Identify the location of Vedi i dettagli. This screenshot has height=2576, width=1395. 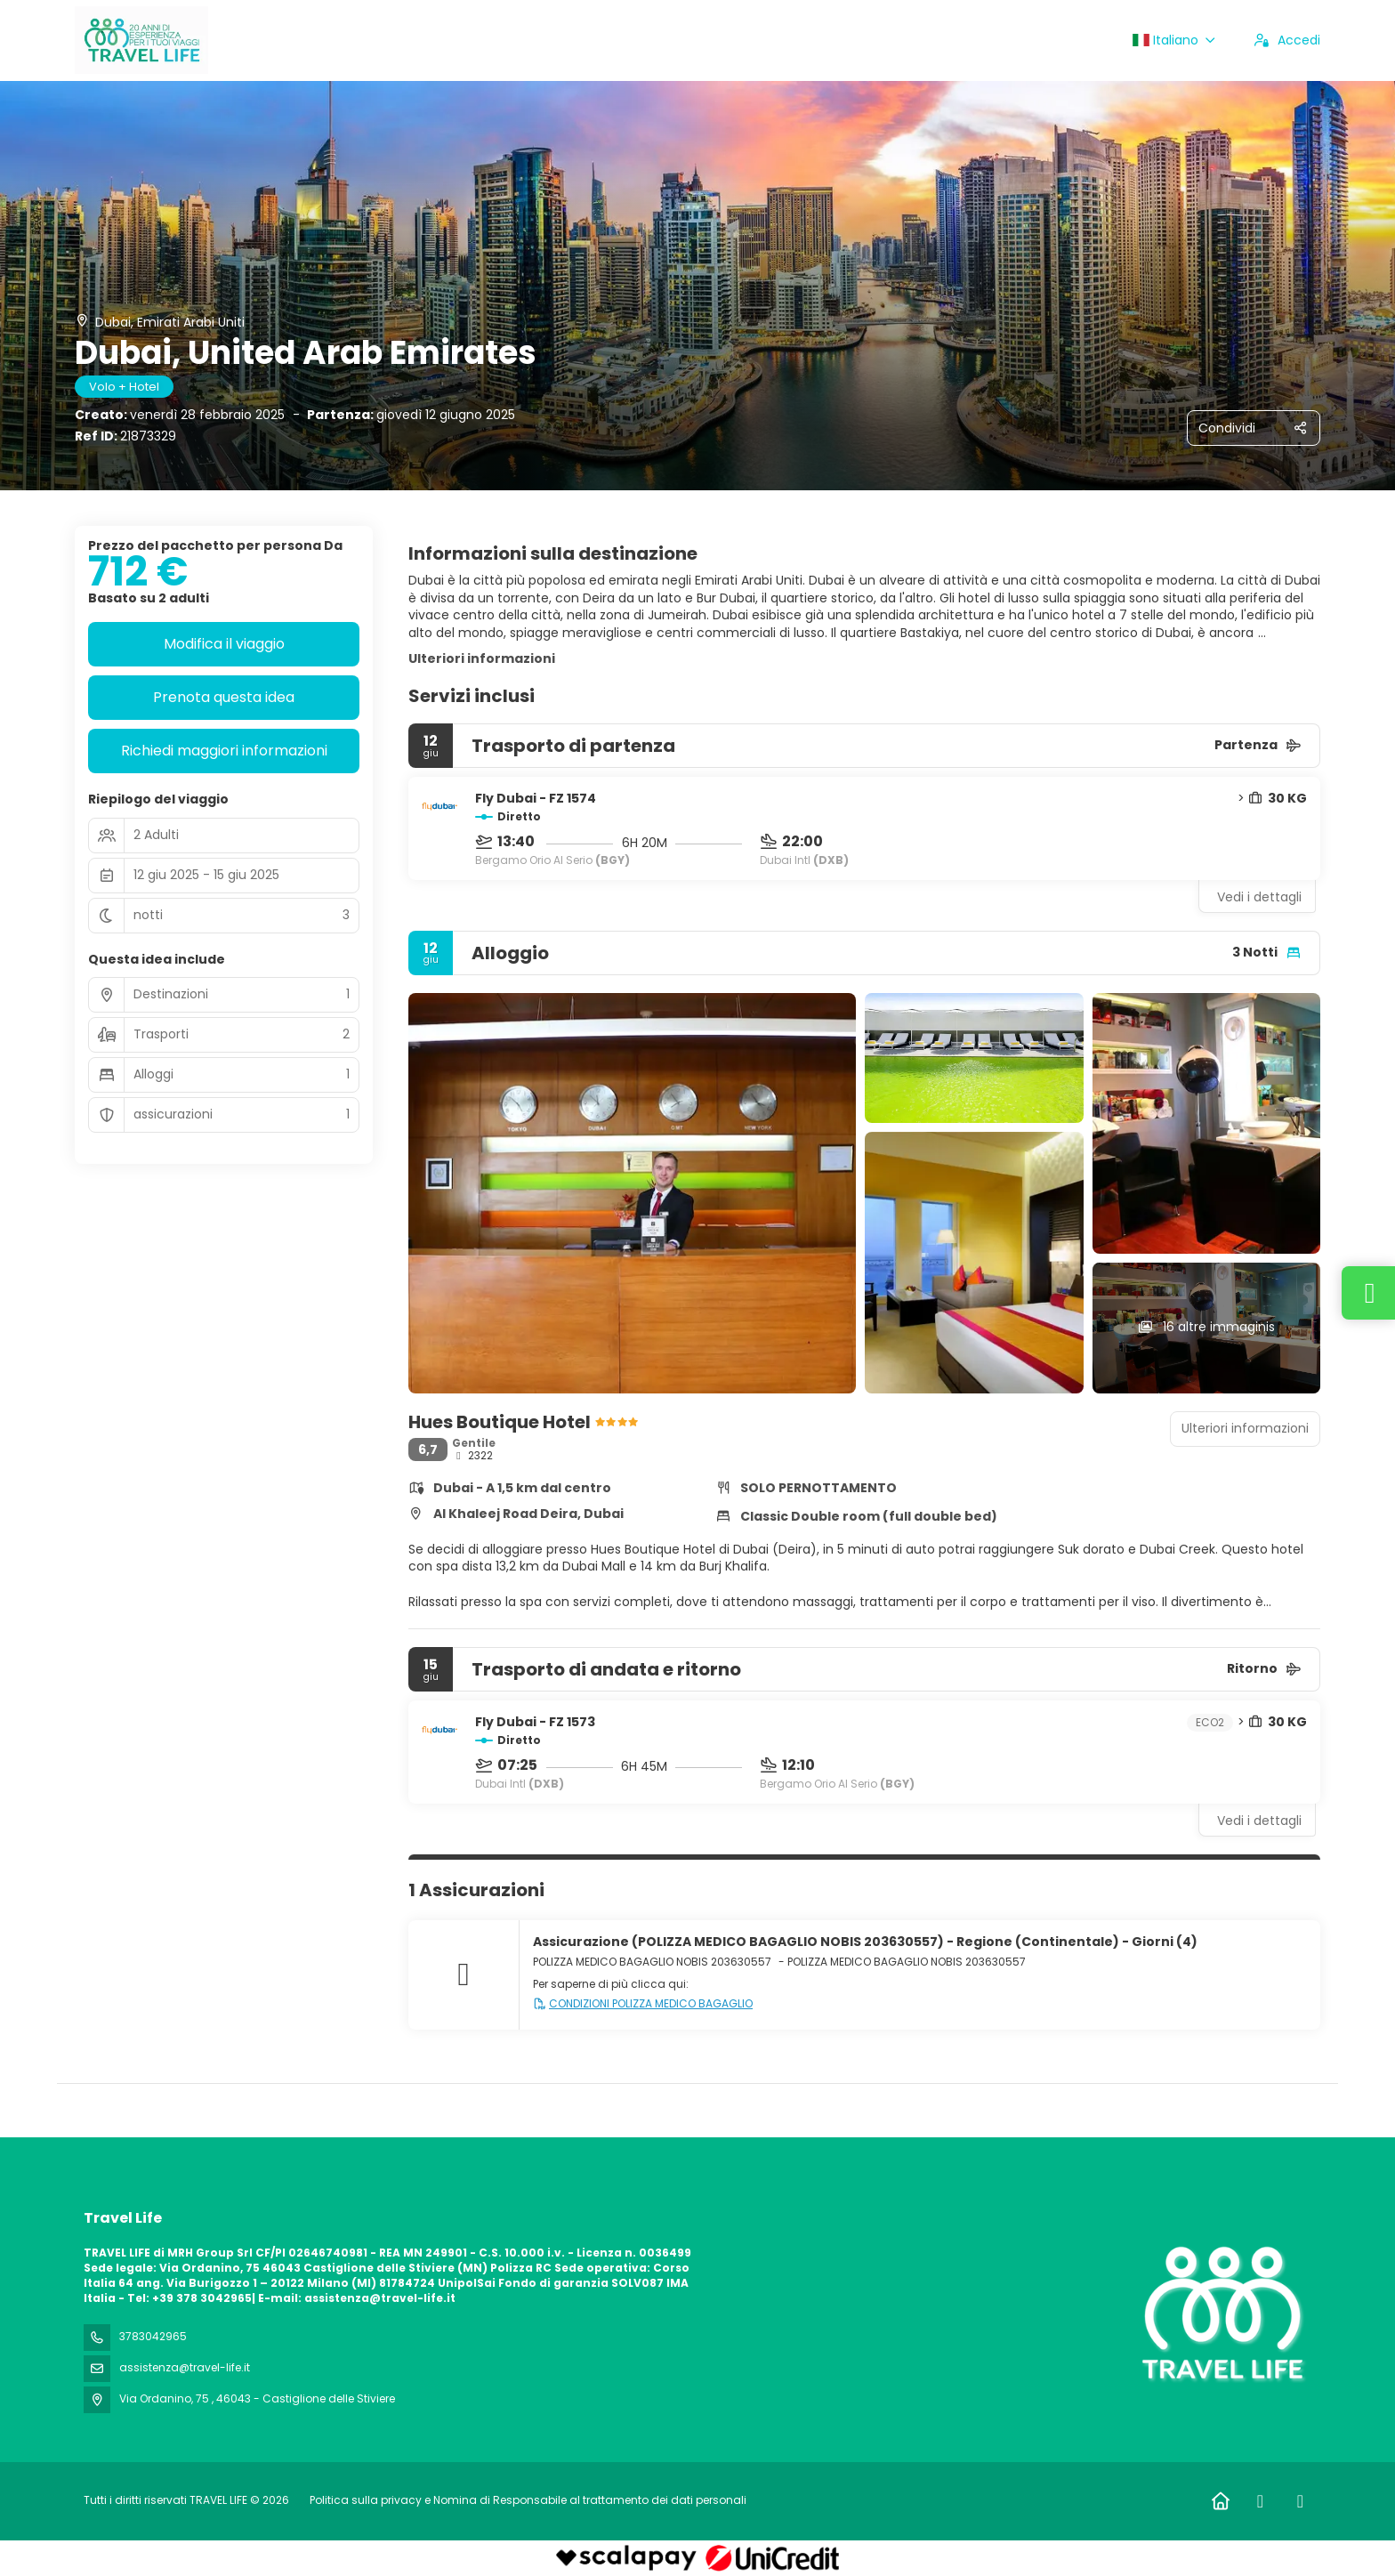
(1259, 897).